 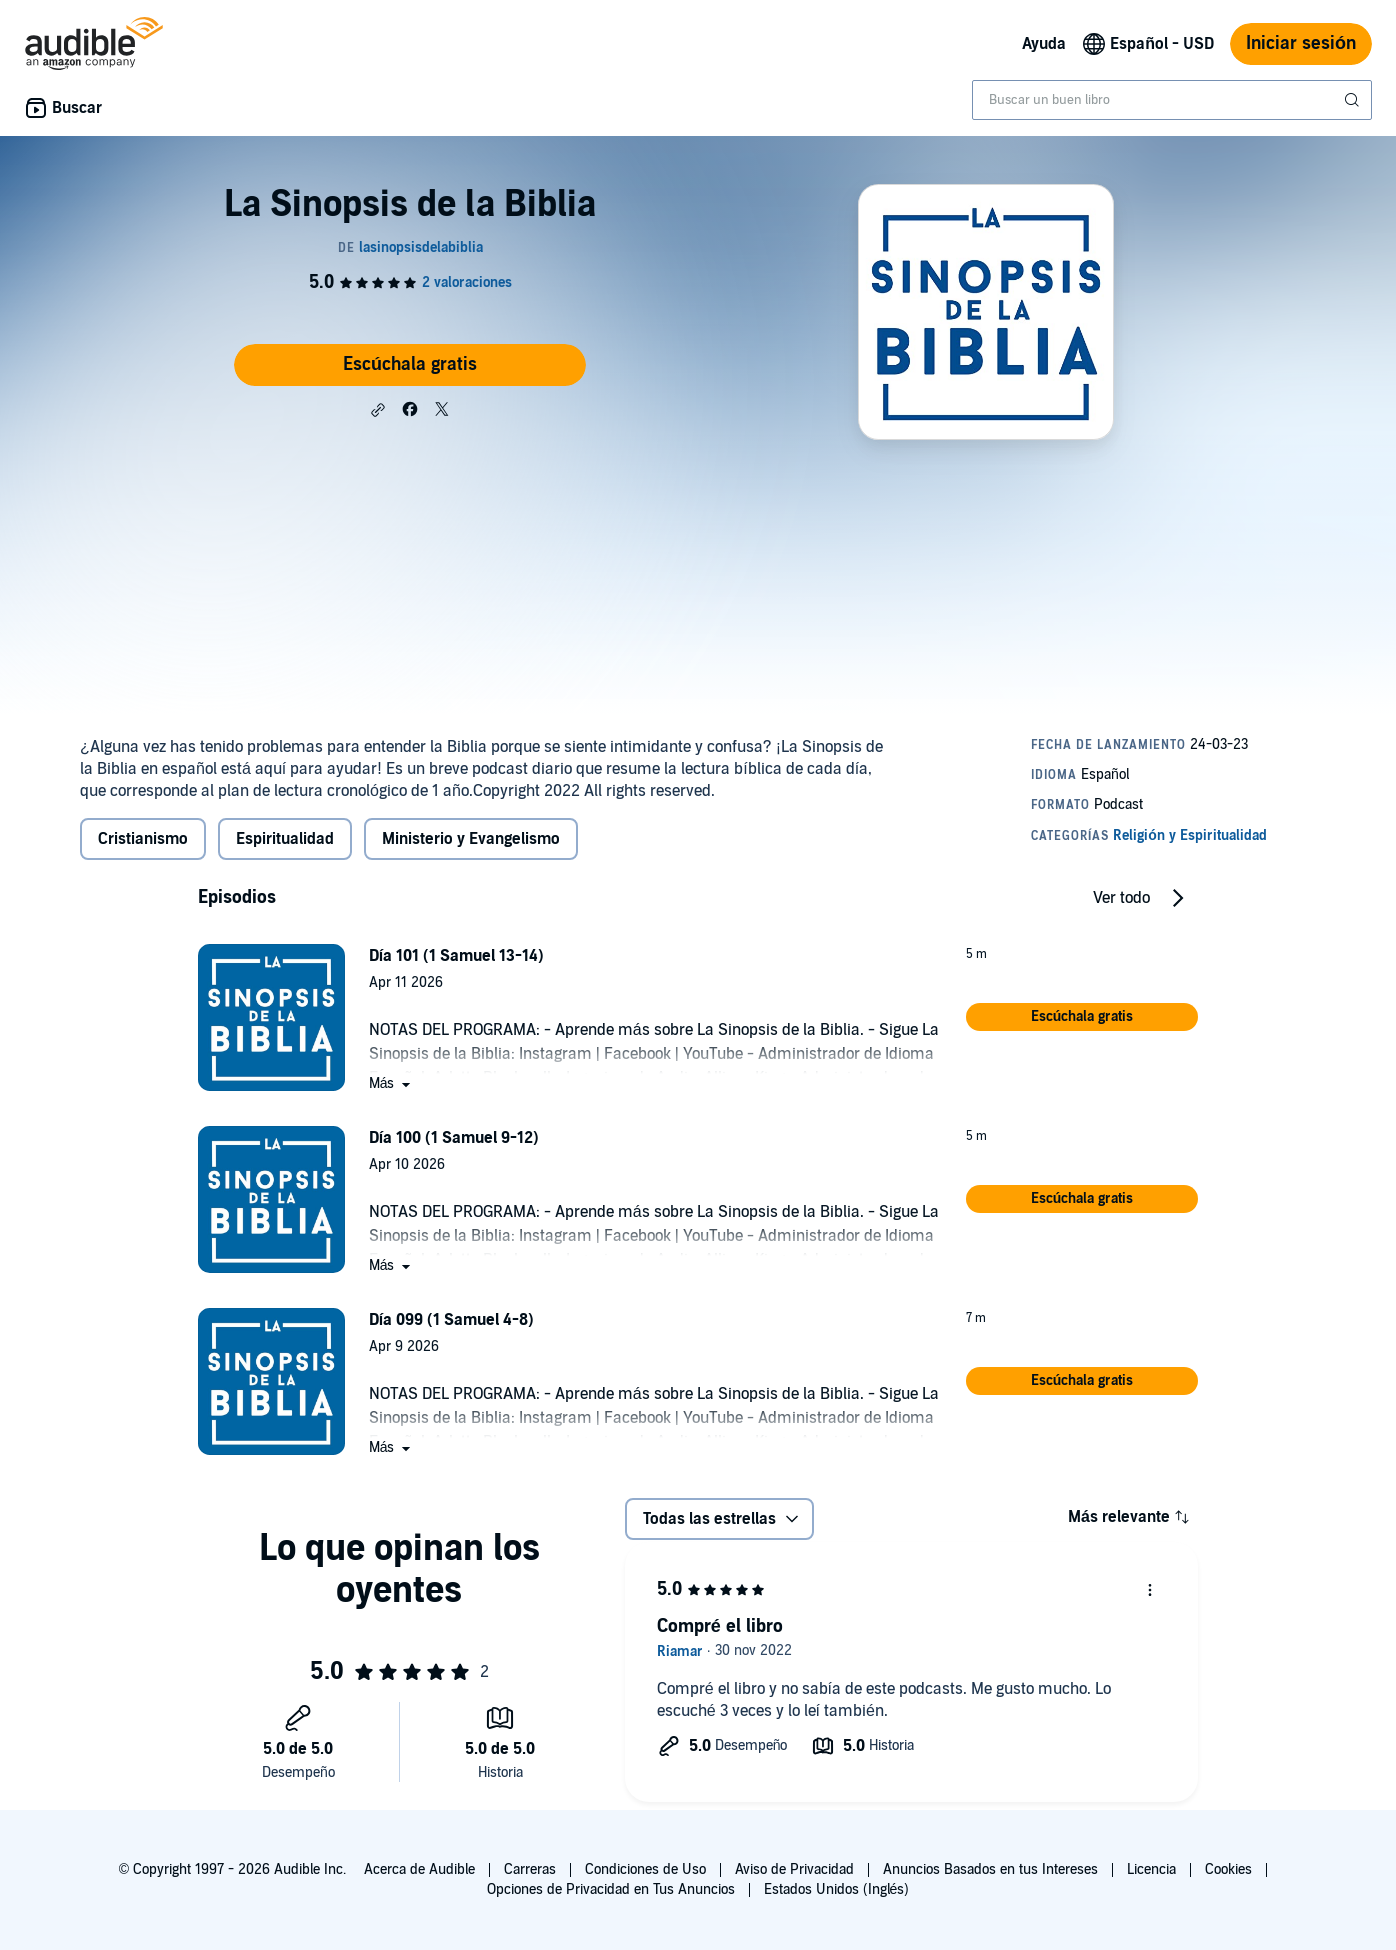 I want to click on Carreras, so click(x=530, y=1869).